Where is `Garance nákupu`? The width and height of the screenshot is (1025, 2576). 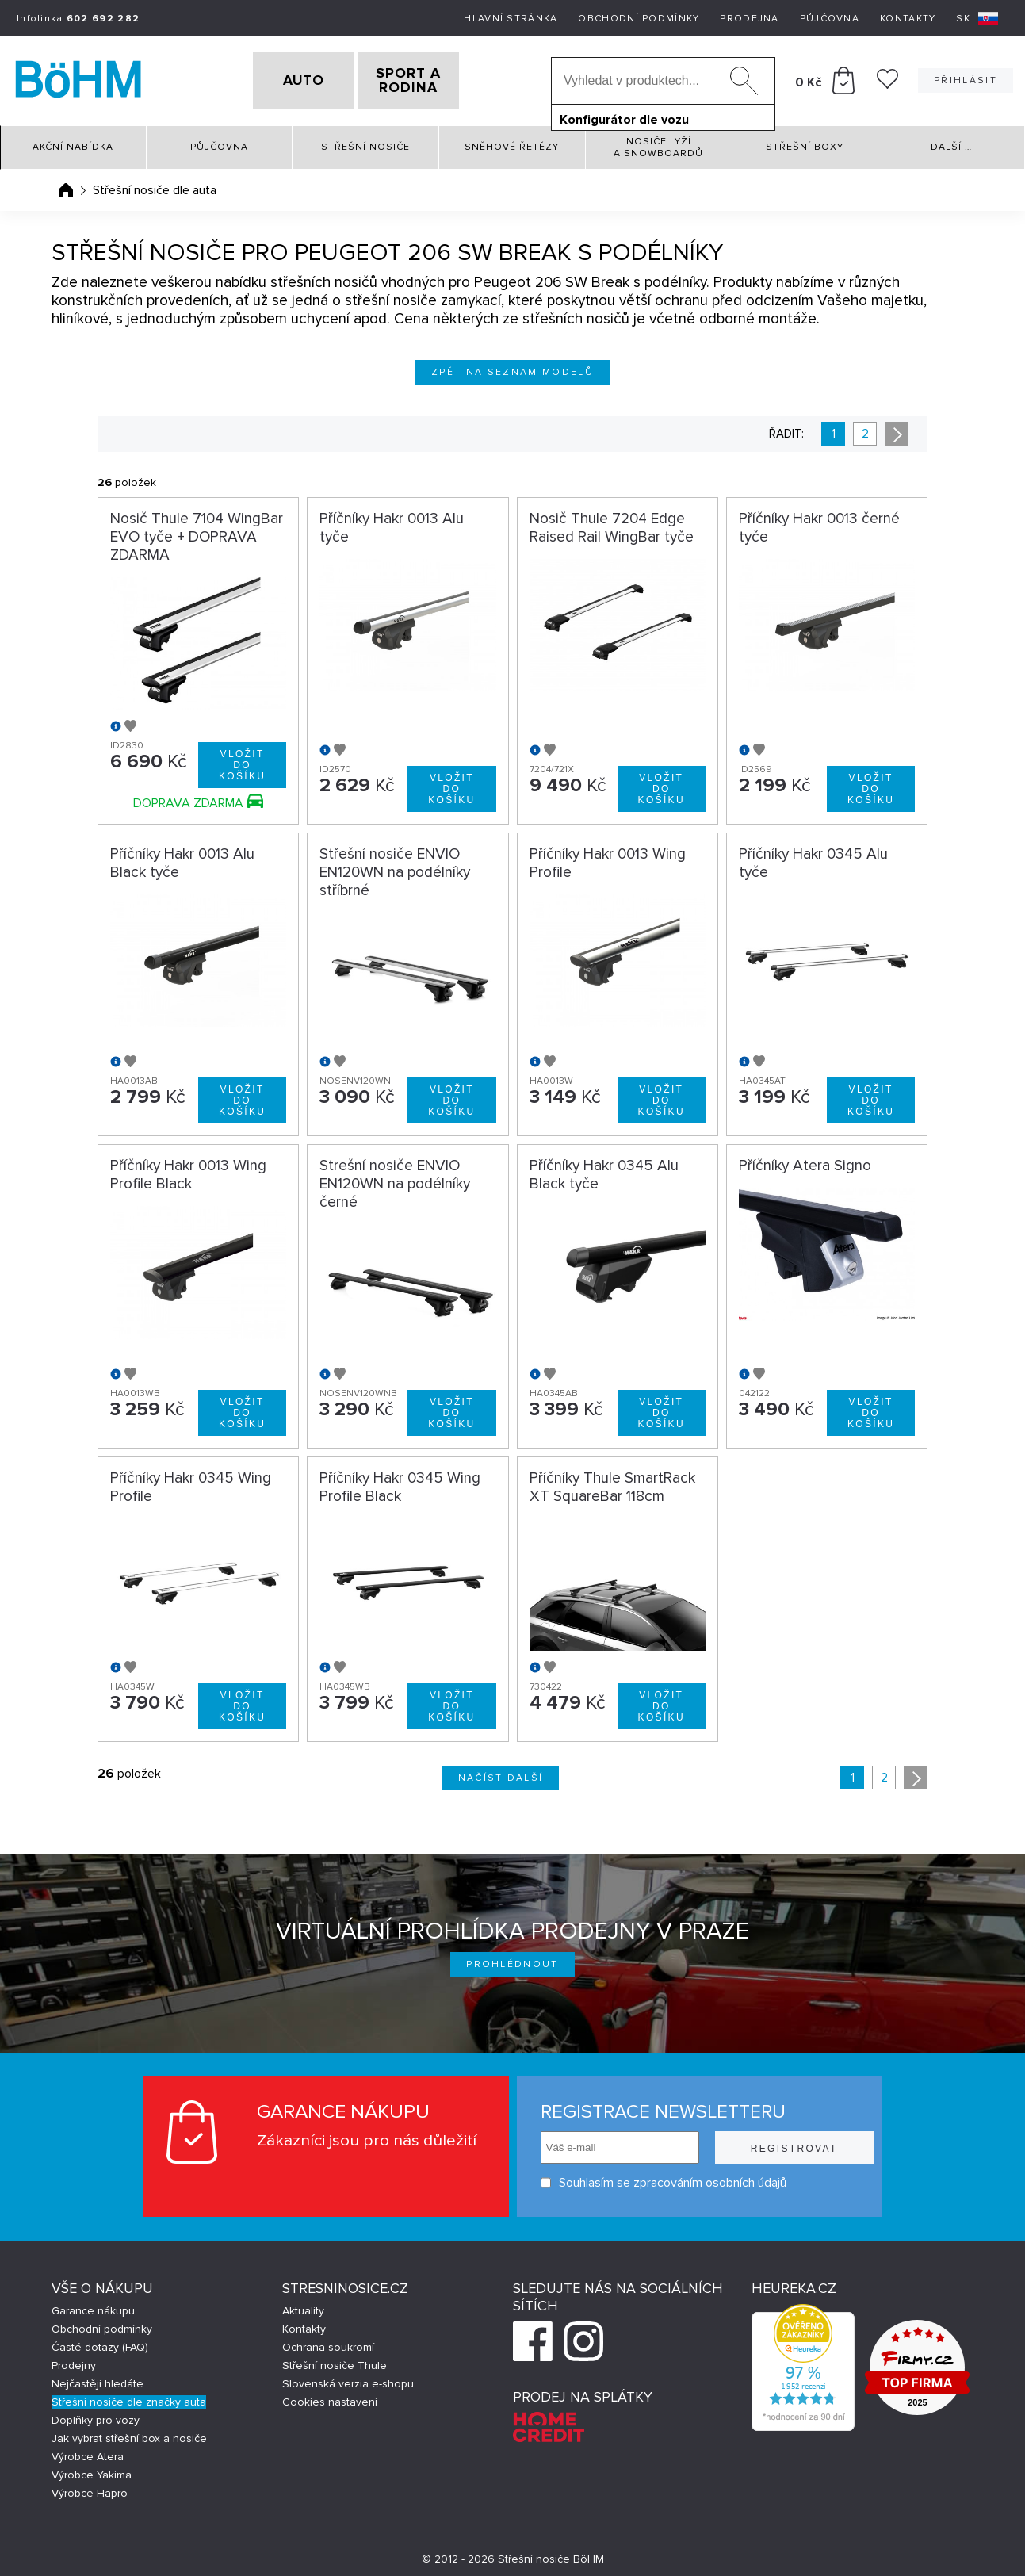 Garance nákupu is located at coordinates (93, 2305).